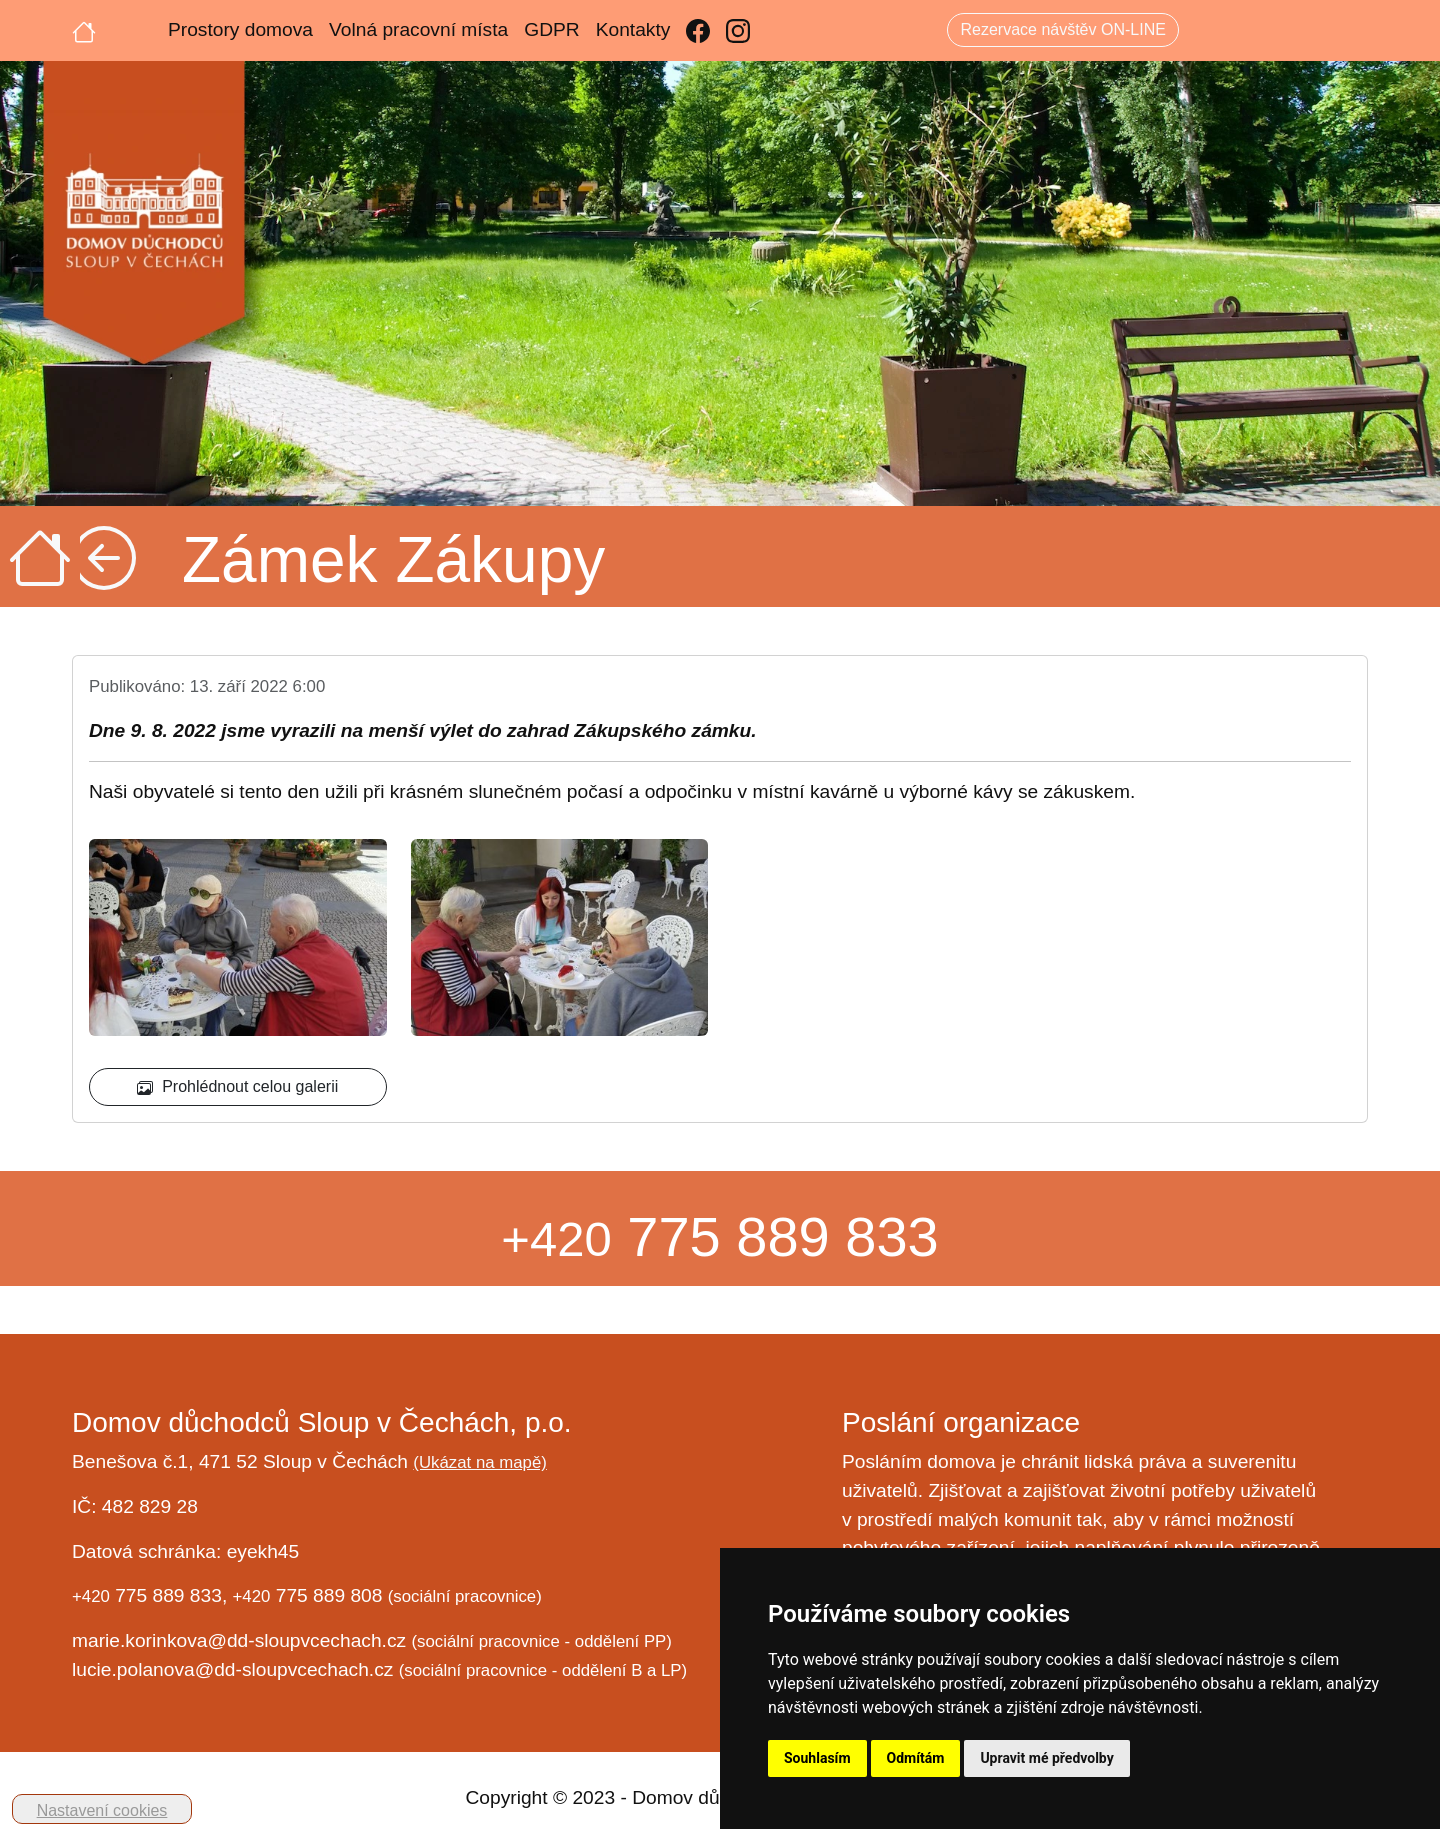 This screenshot has width=1440, height=1829. I want to click on Nastavení cookies, so click(102, 1810).